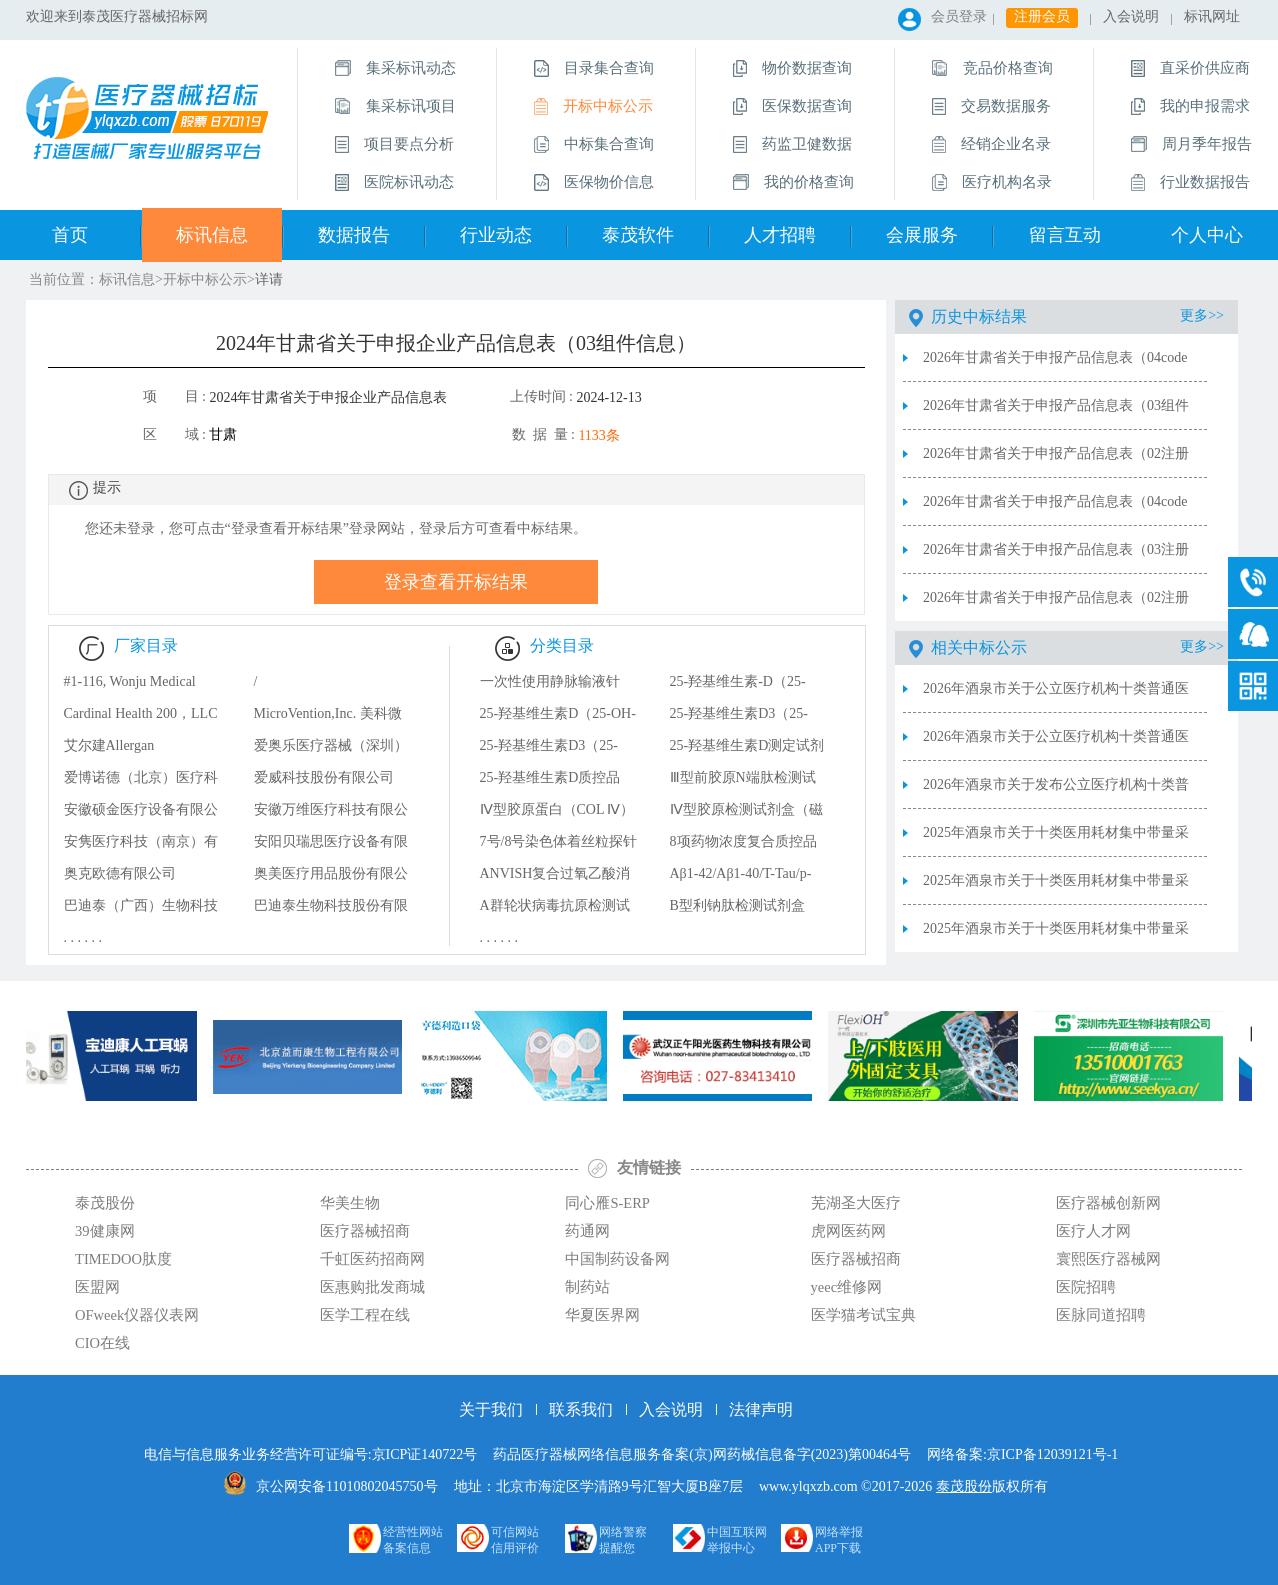  Describe the element at coordinates (491, 1409) in the screenshot. I see `关于我们` at that location.